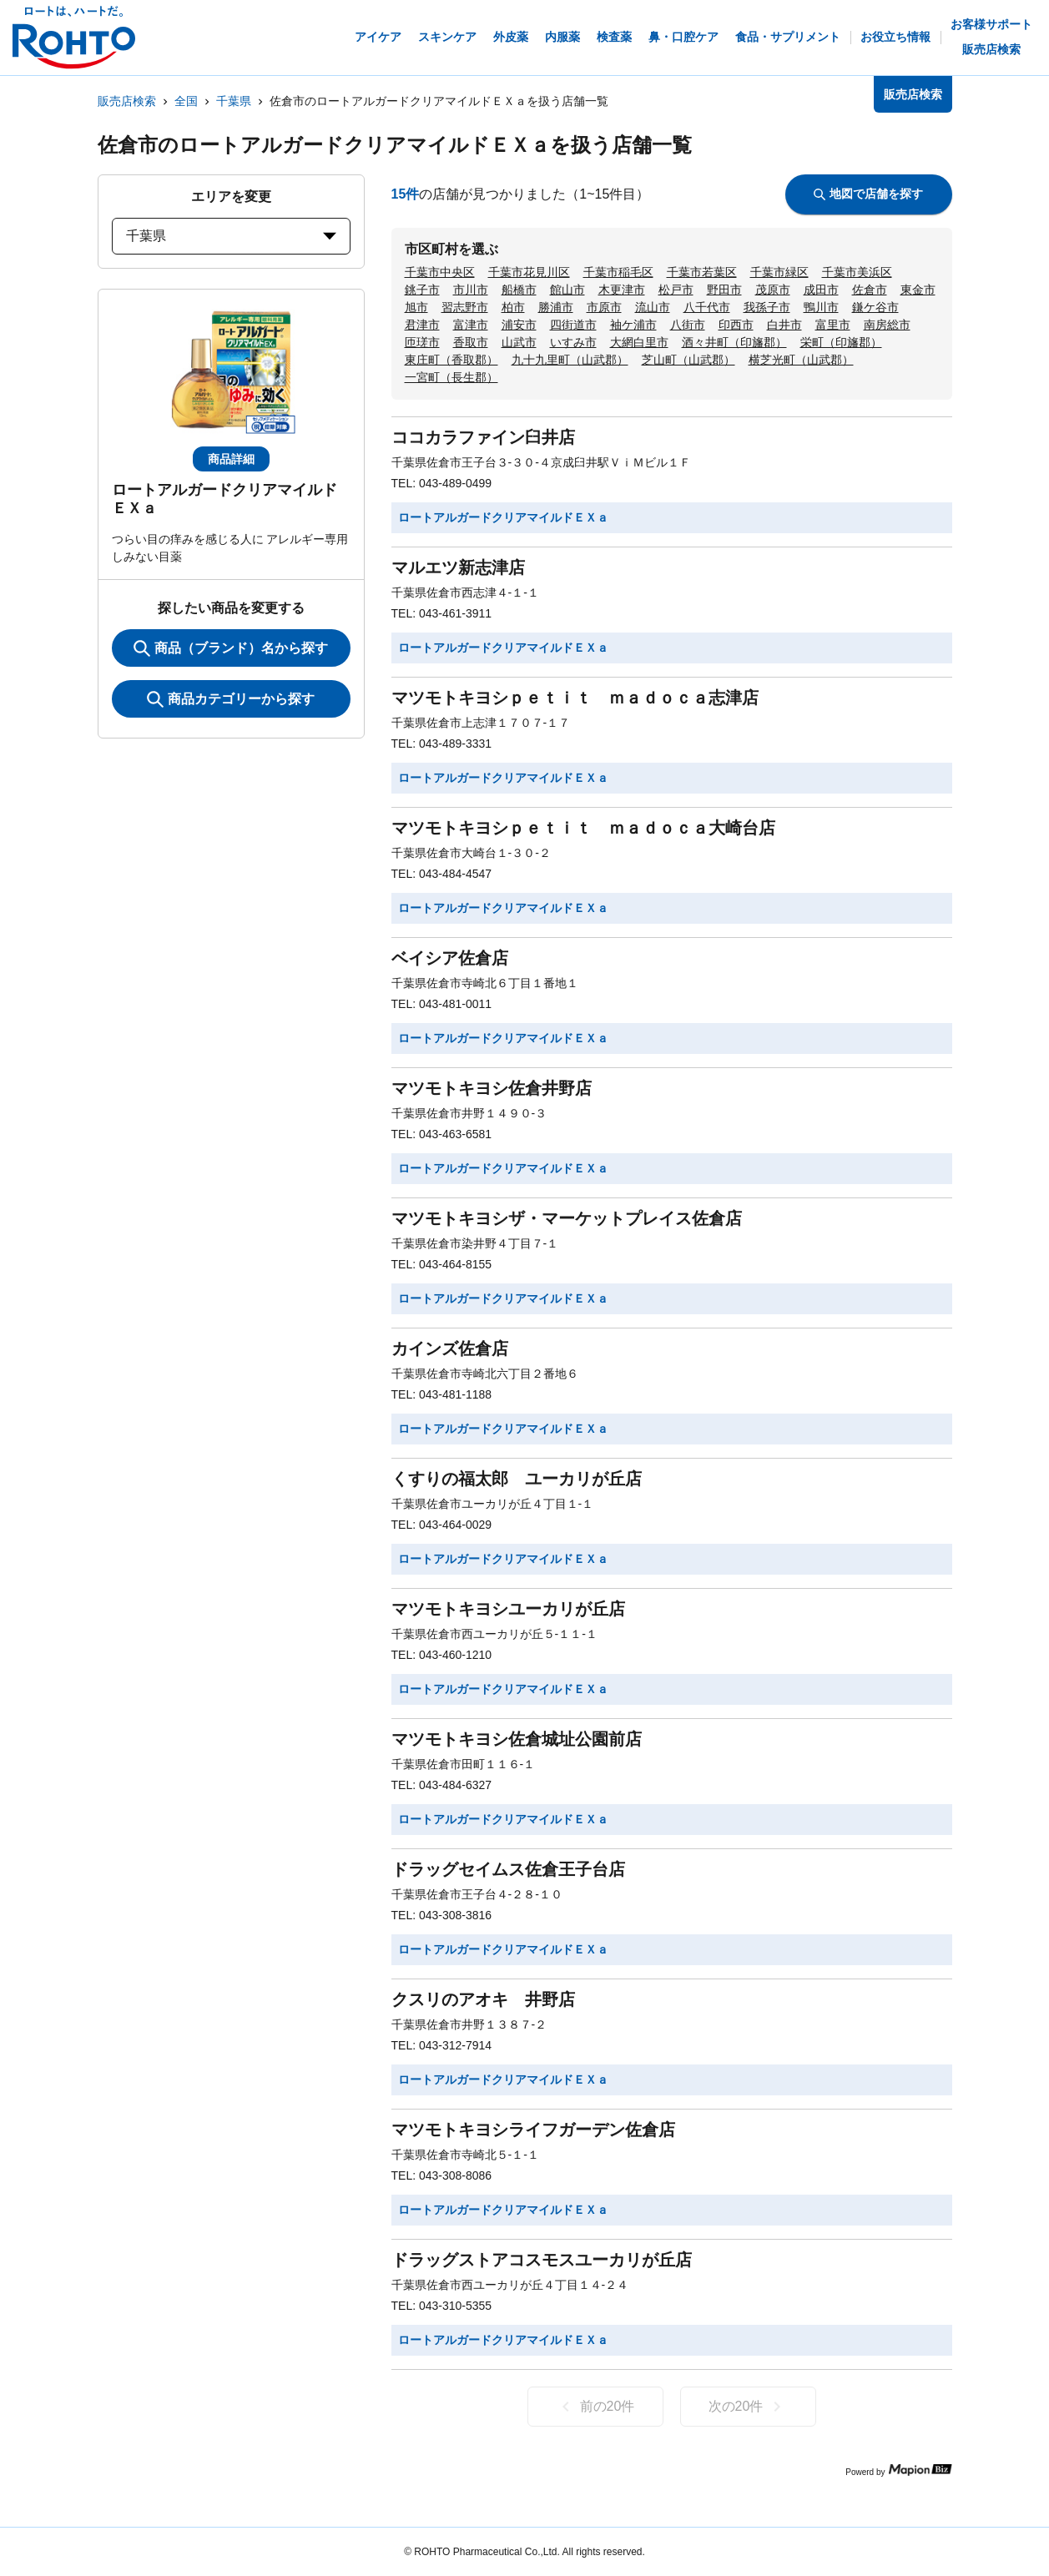 The height and width of the screenshot is (2576, 1049). Describe the element at coordinates (841, 342) in the screenshot. I see `栄町（印旛郡）` at that location.